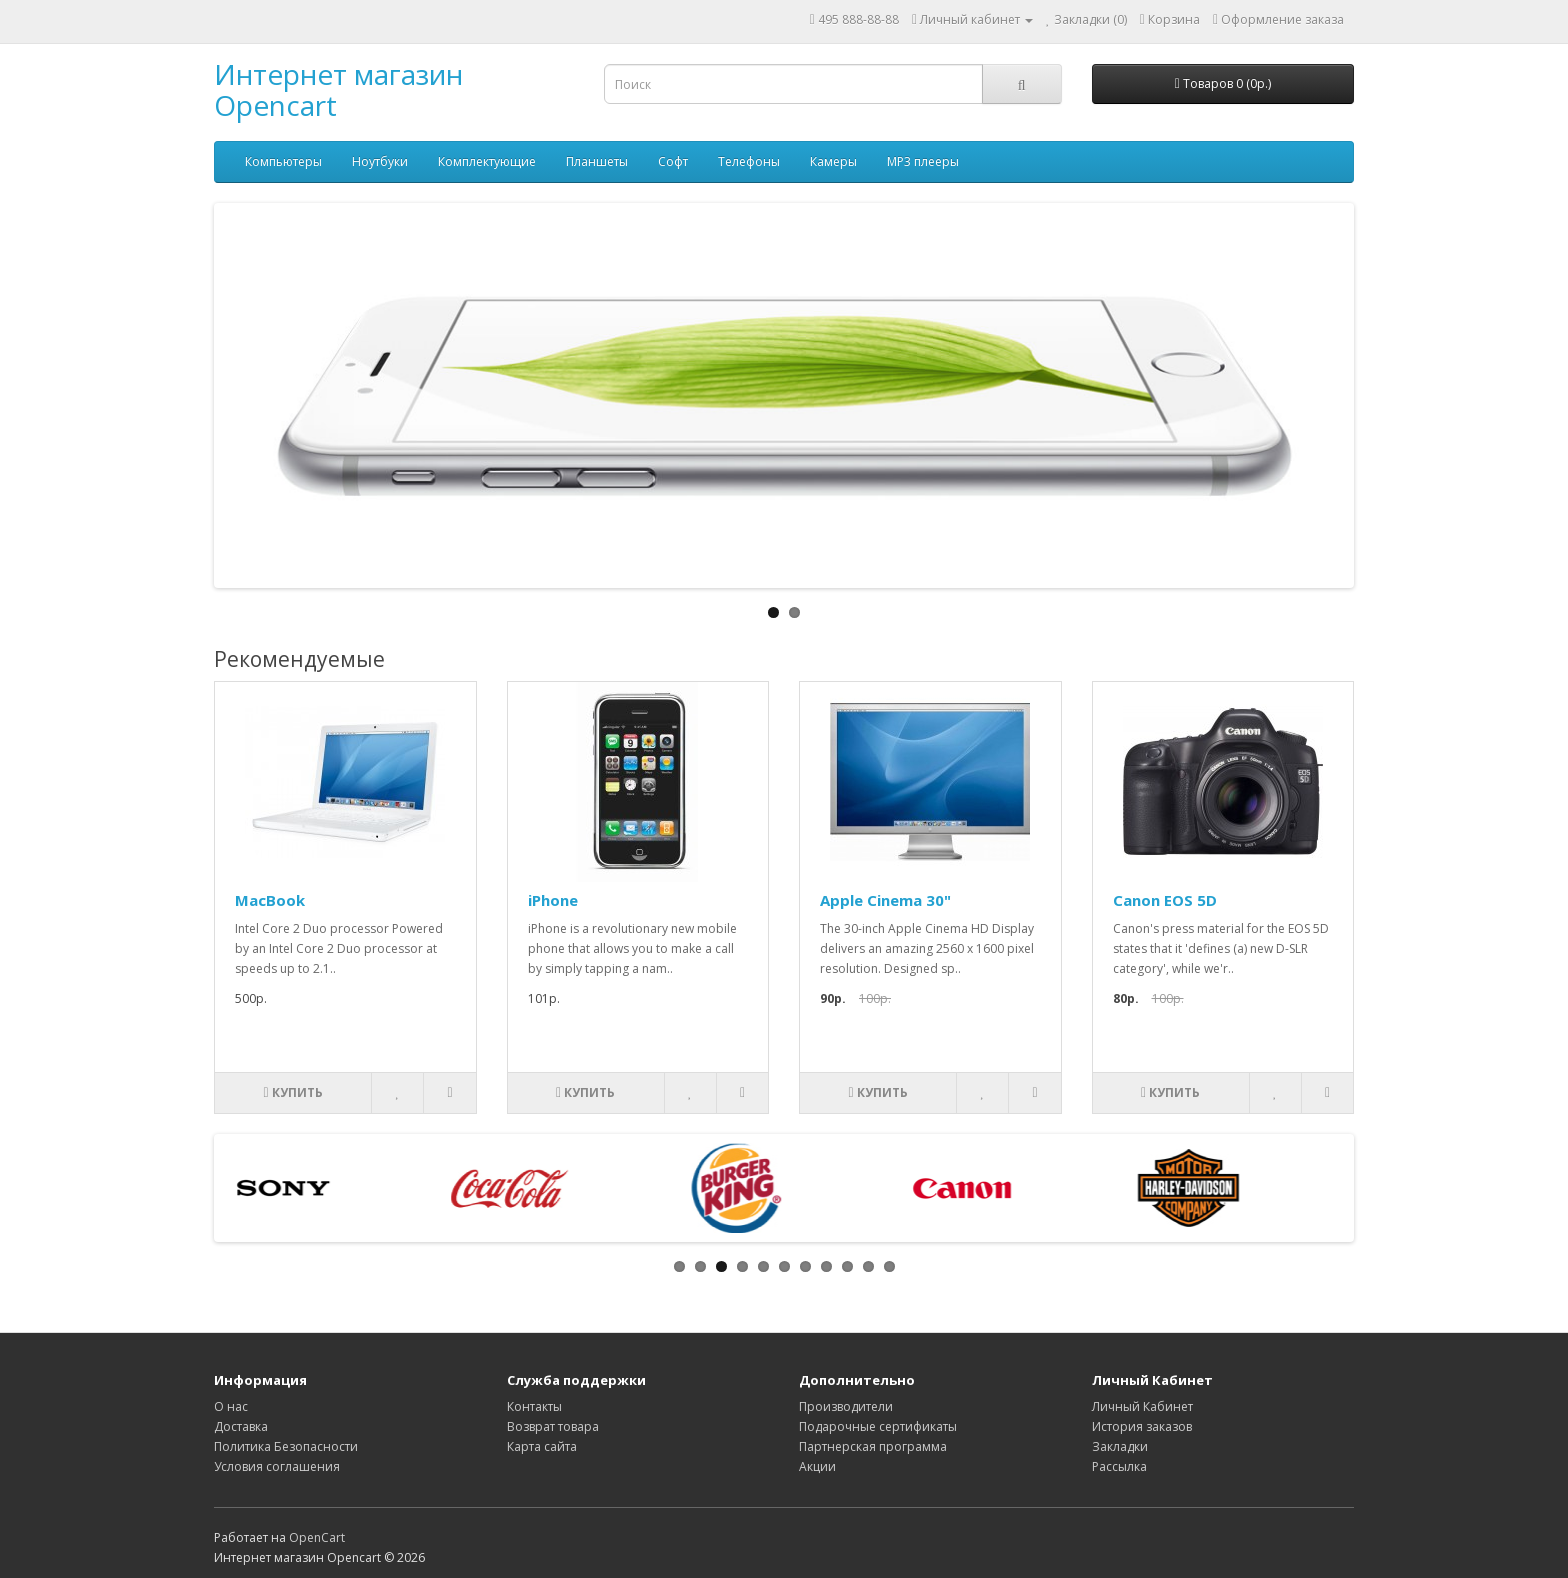  What do you see at coordinates (873, 1446) in the screenshot?
I see `Партнерская программа` at bounding box center [873, 1446].